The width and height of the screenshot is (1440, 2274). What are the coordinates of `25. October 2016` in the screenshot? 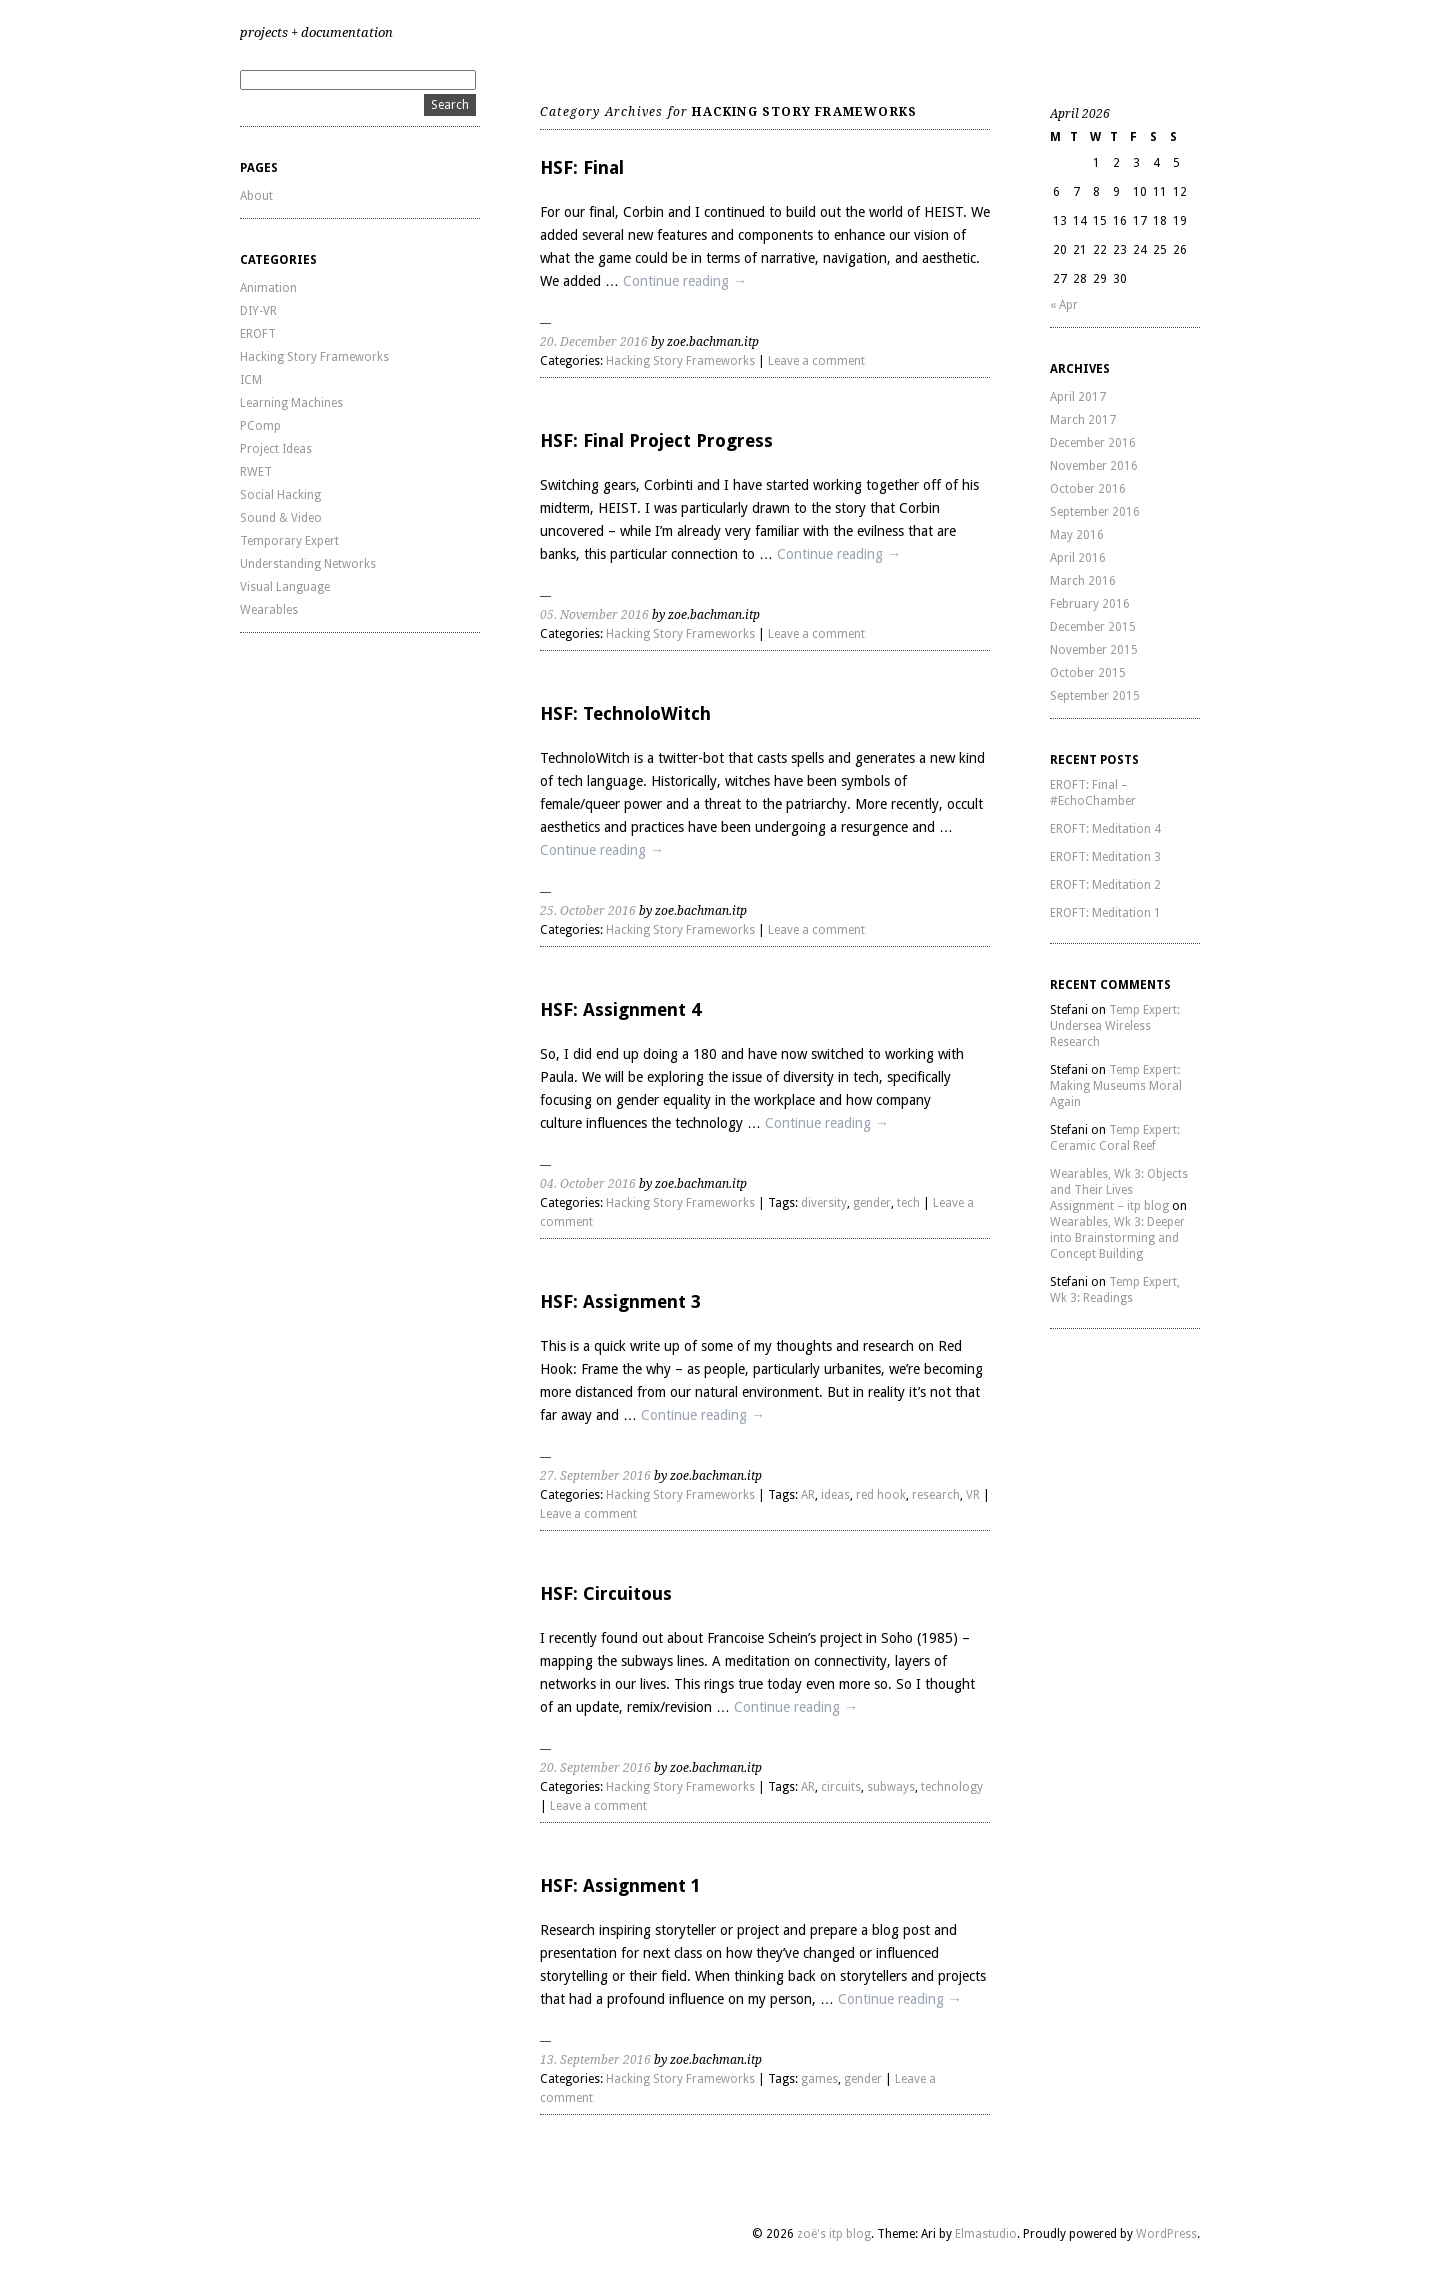 It's located at (588, 911).